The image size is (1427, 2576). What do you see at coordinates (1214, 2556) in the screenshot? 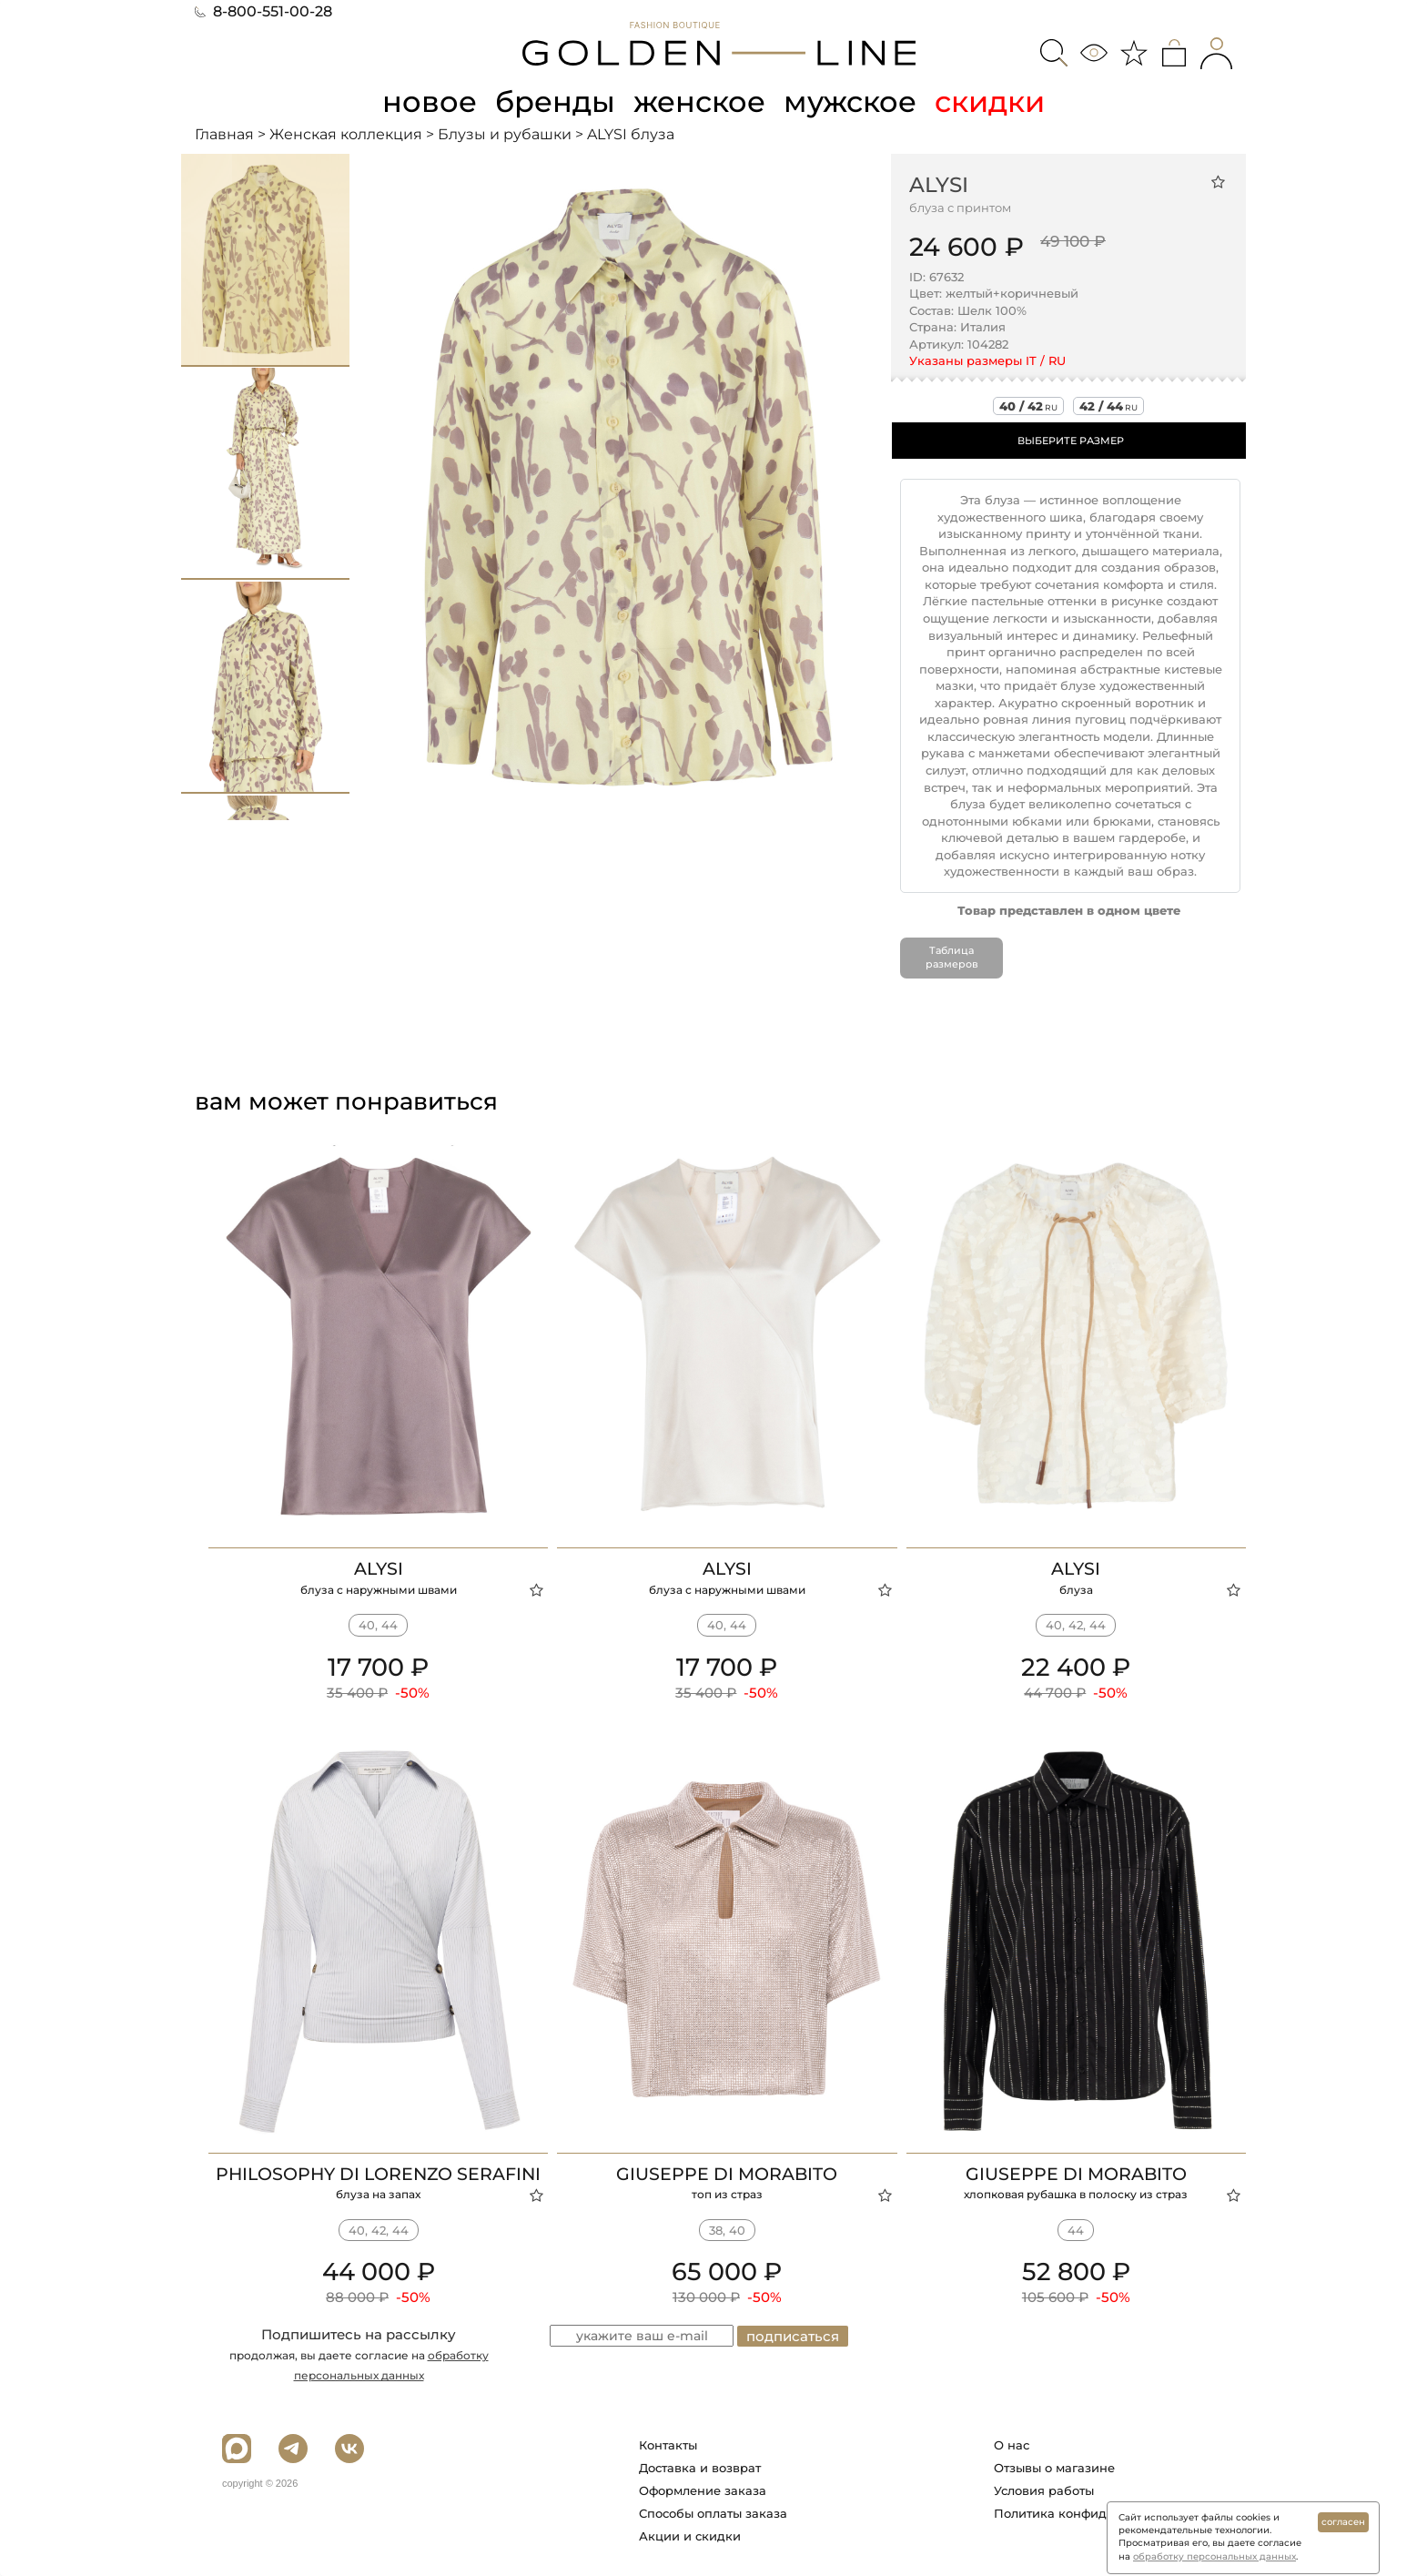
I see `обработку персональных данных` at bounding box center [1214, 2556].